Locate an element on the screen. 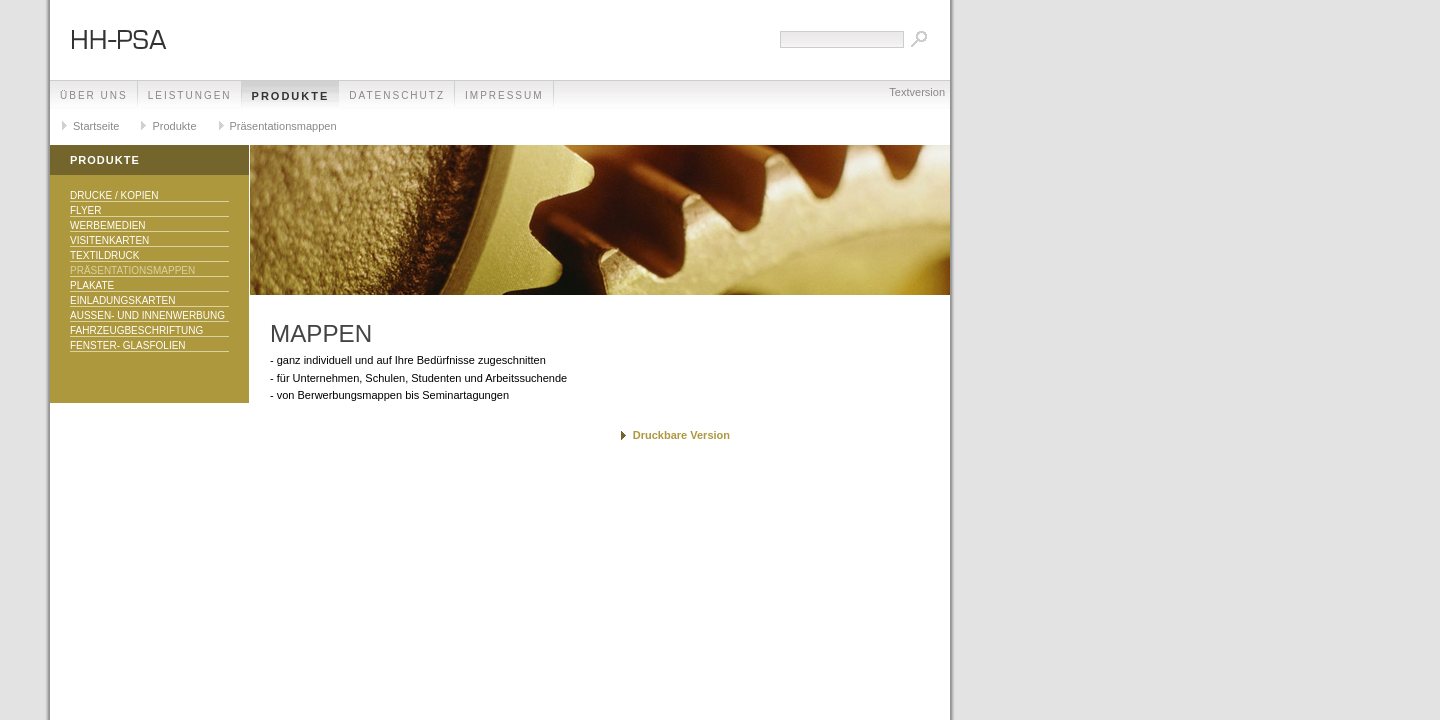 Image resolution: width=1440 pixels, height=720 pixels. Einladungskarten is located at coordinates (122, 300).